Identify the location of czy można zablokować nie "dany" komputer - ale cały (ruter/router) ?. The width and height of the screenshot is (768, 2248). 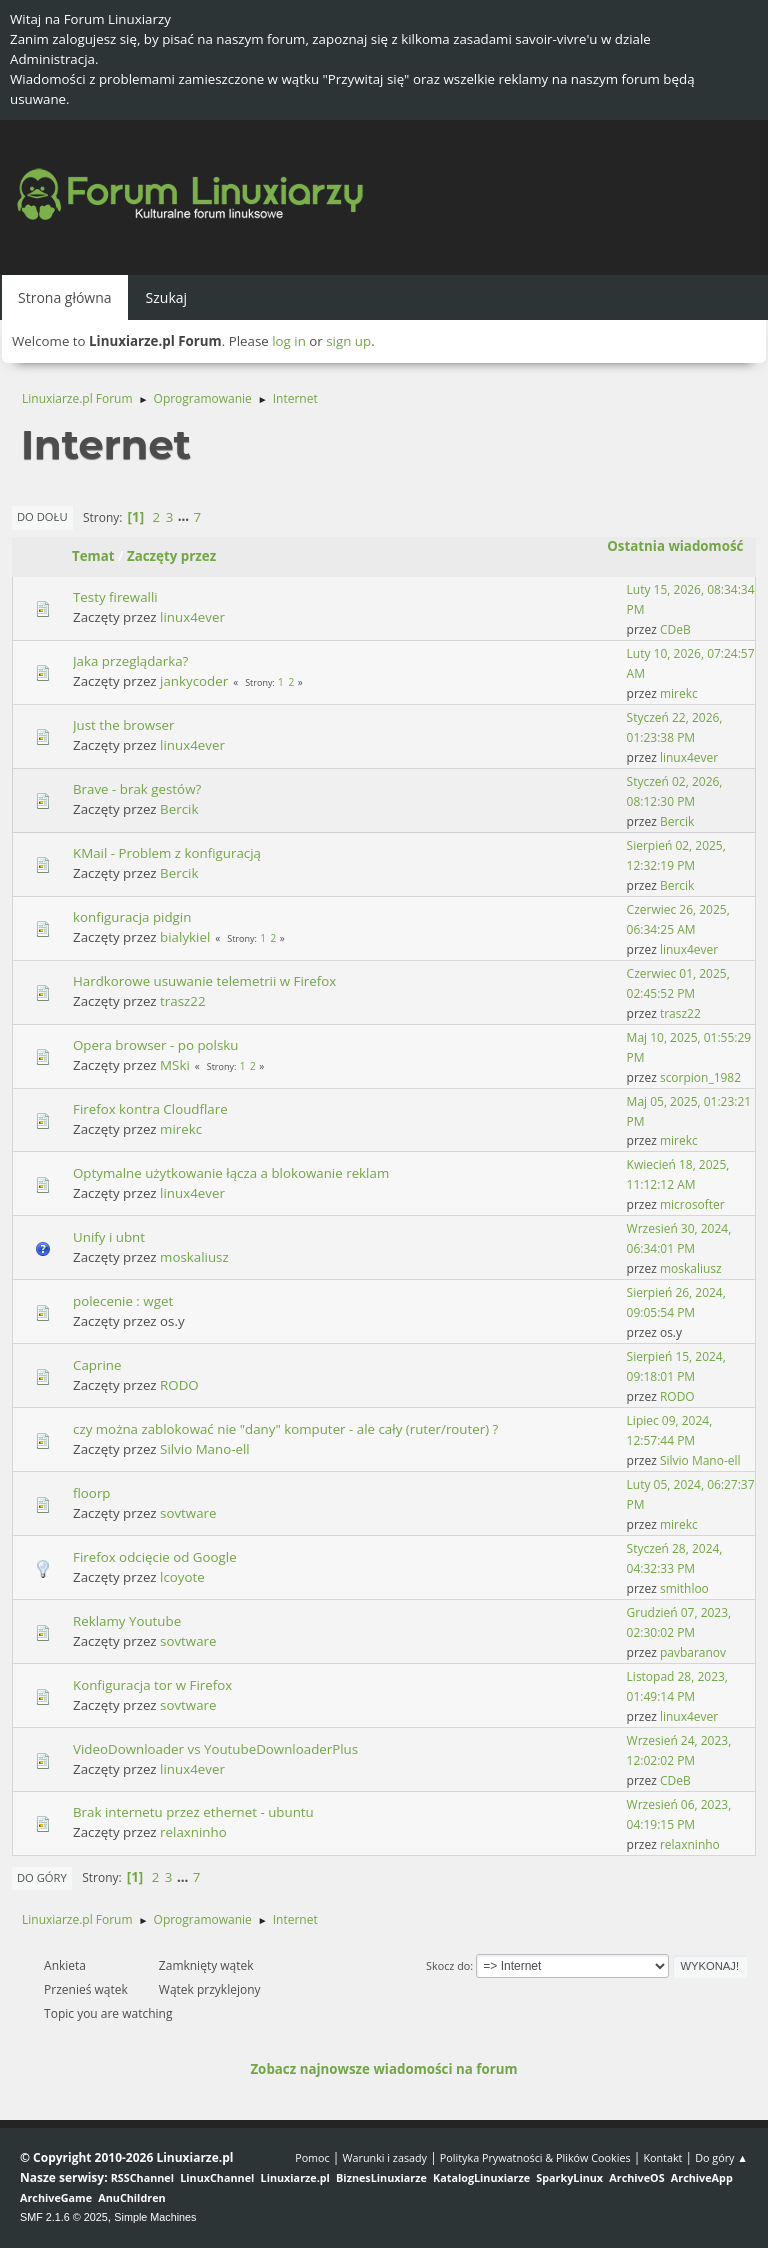
(285, 1429).